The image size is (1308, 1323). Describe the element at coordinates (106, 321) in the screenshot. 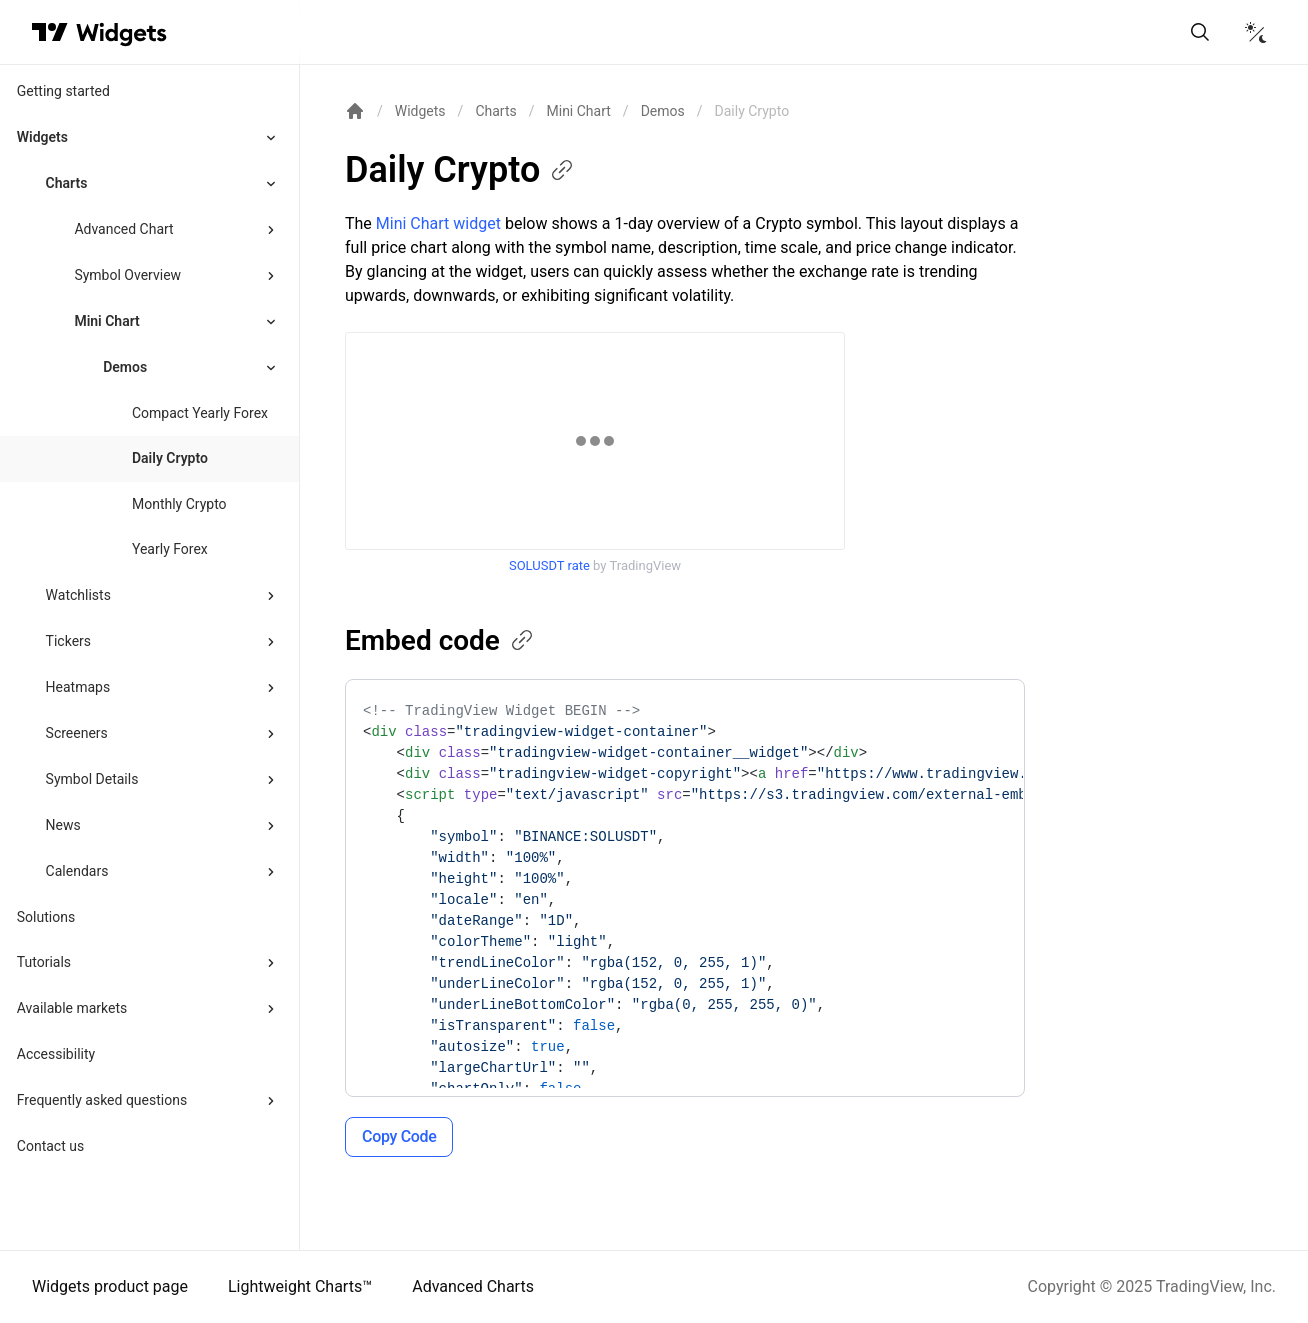

I see `Mini Chart` at that location.